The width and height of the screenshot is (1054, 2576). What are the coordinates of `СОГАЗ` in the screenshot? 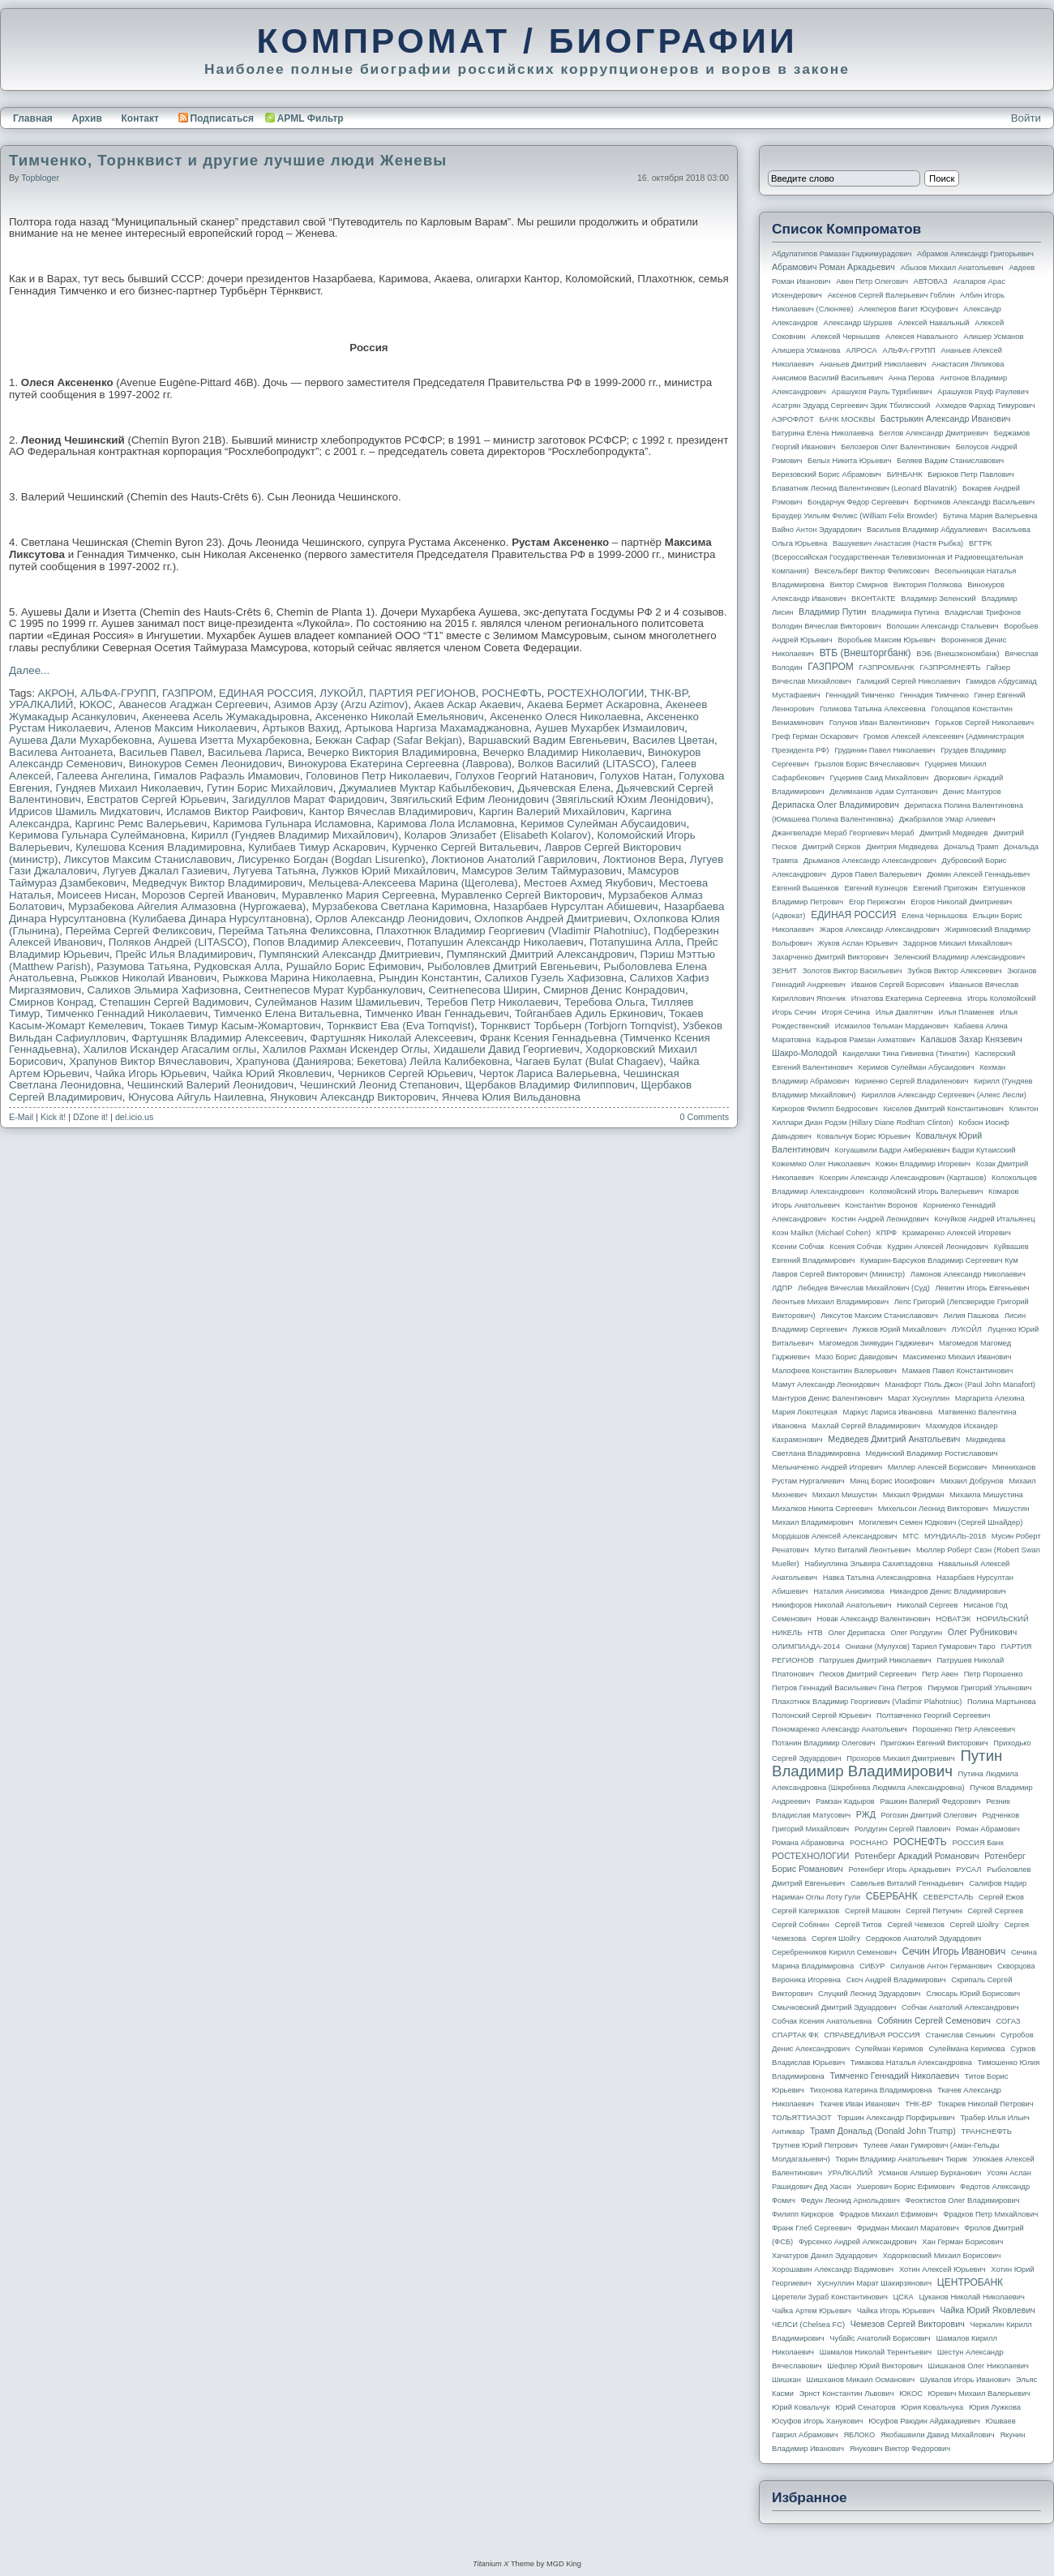 It's located at (1008, 2021).